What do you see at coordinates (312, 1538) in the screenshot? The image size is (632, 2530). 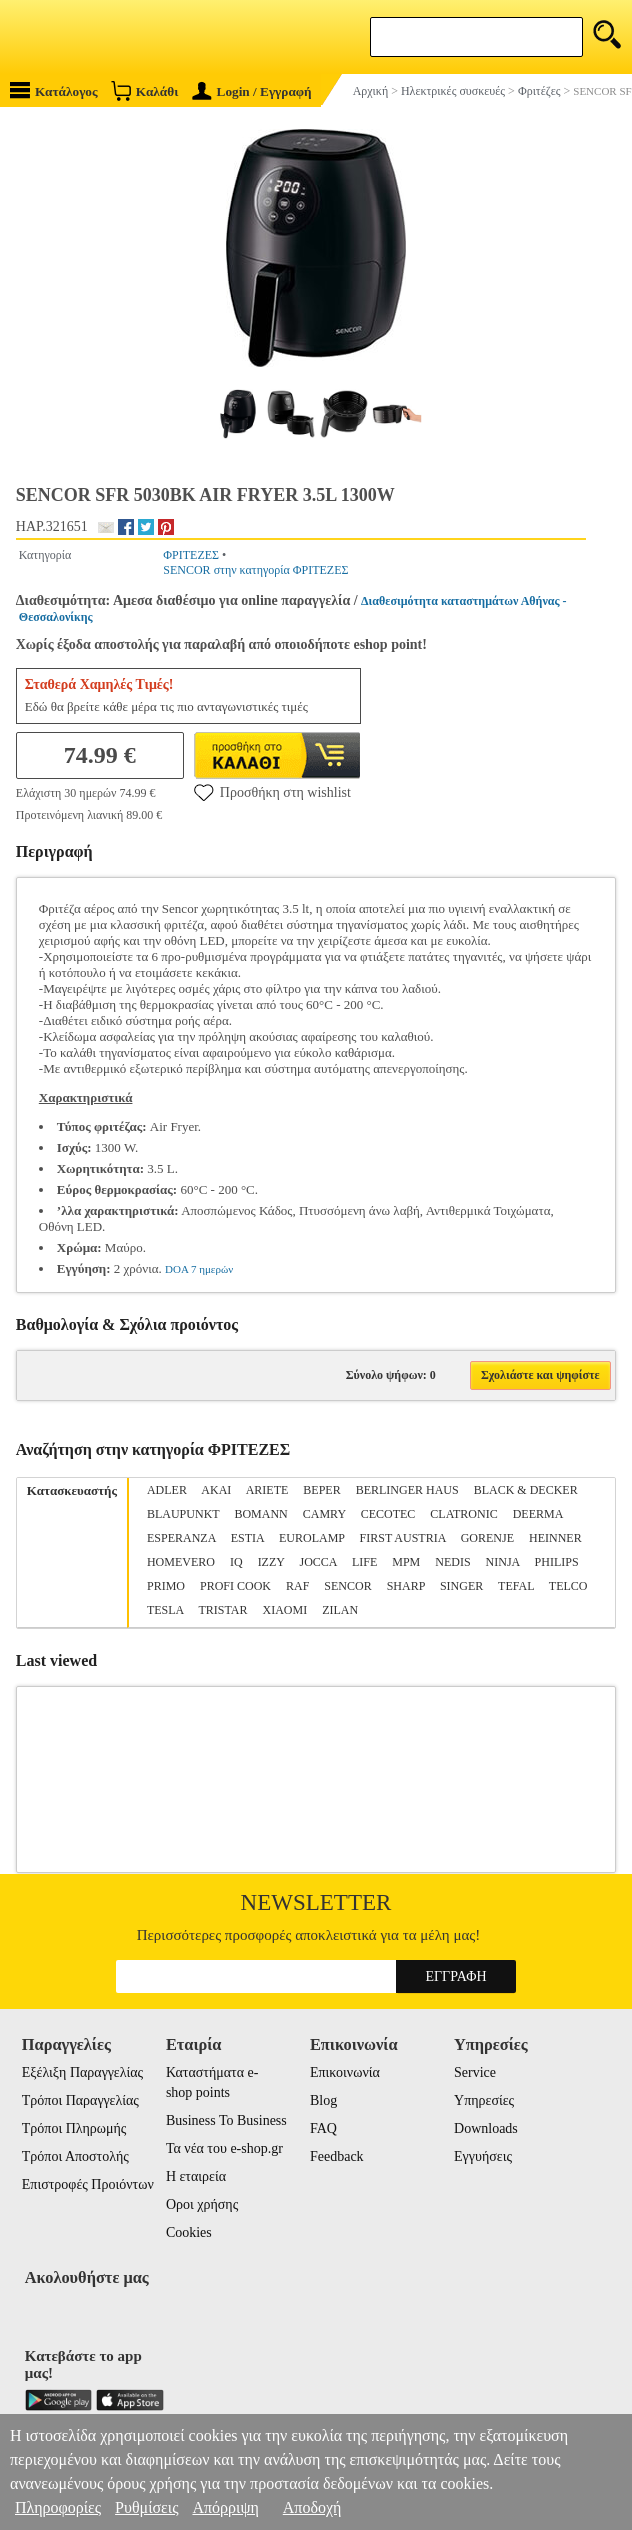 I see `EUROLAMP` at bounding box center [312, 1538].